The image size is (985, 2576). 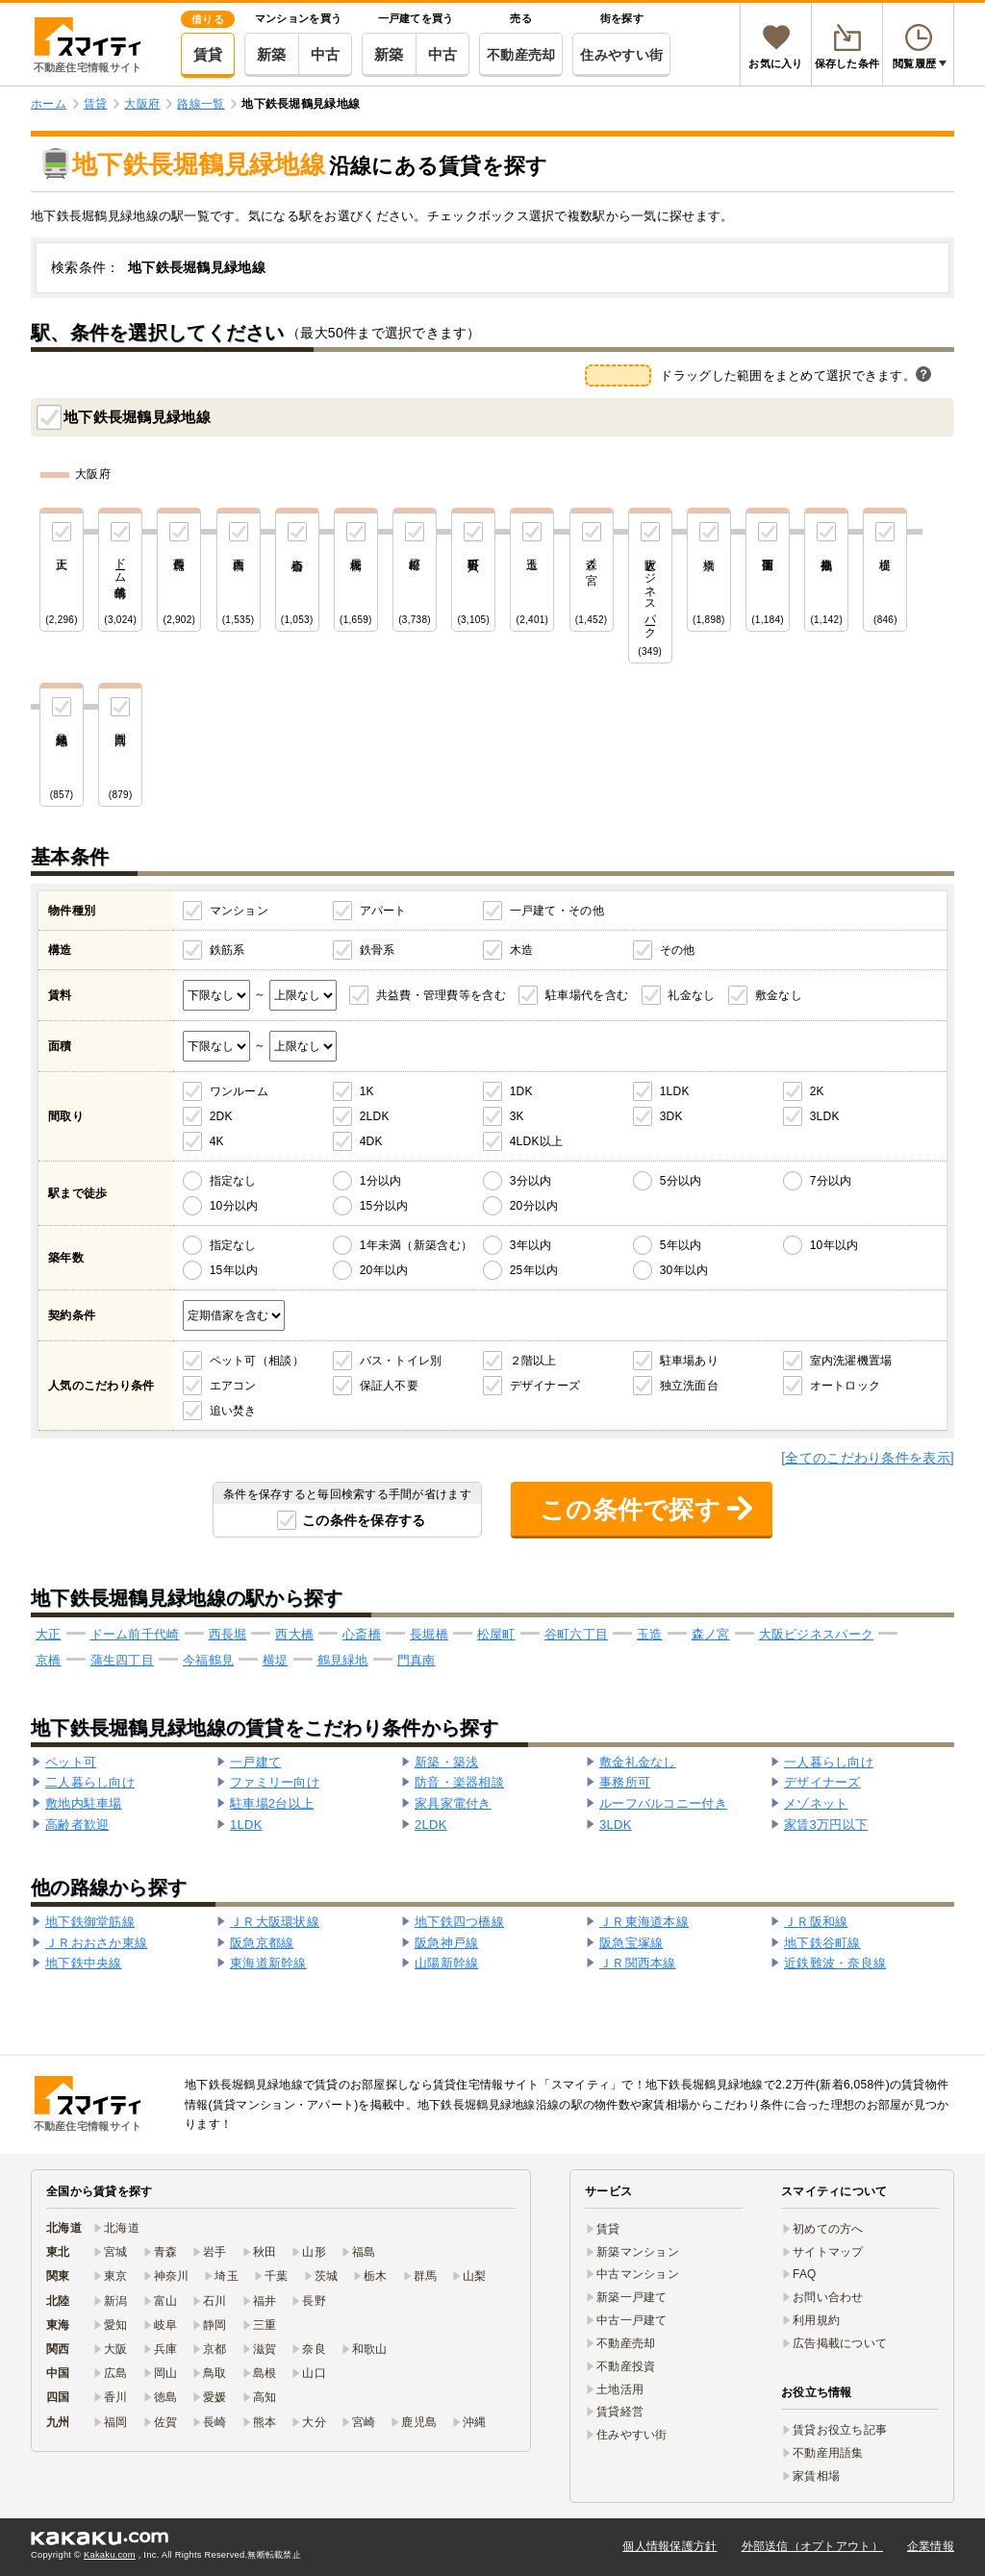 What do you see at coordinates (637, 2274) in the screenshot?
I see `中古マンション` at bounding box center [637, 2274].